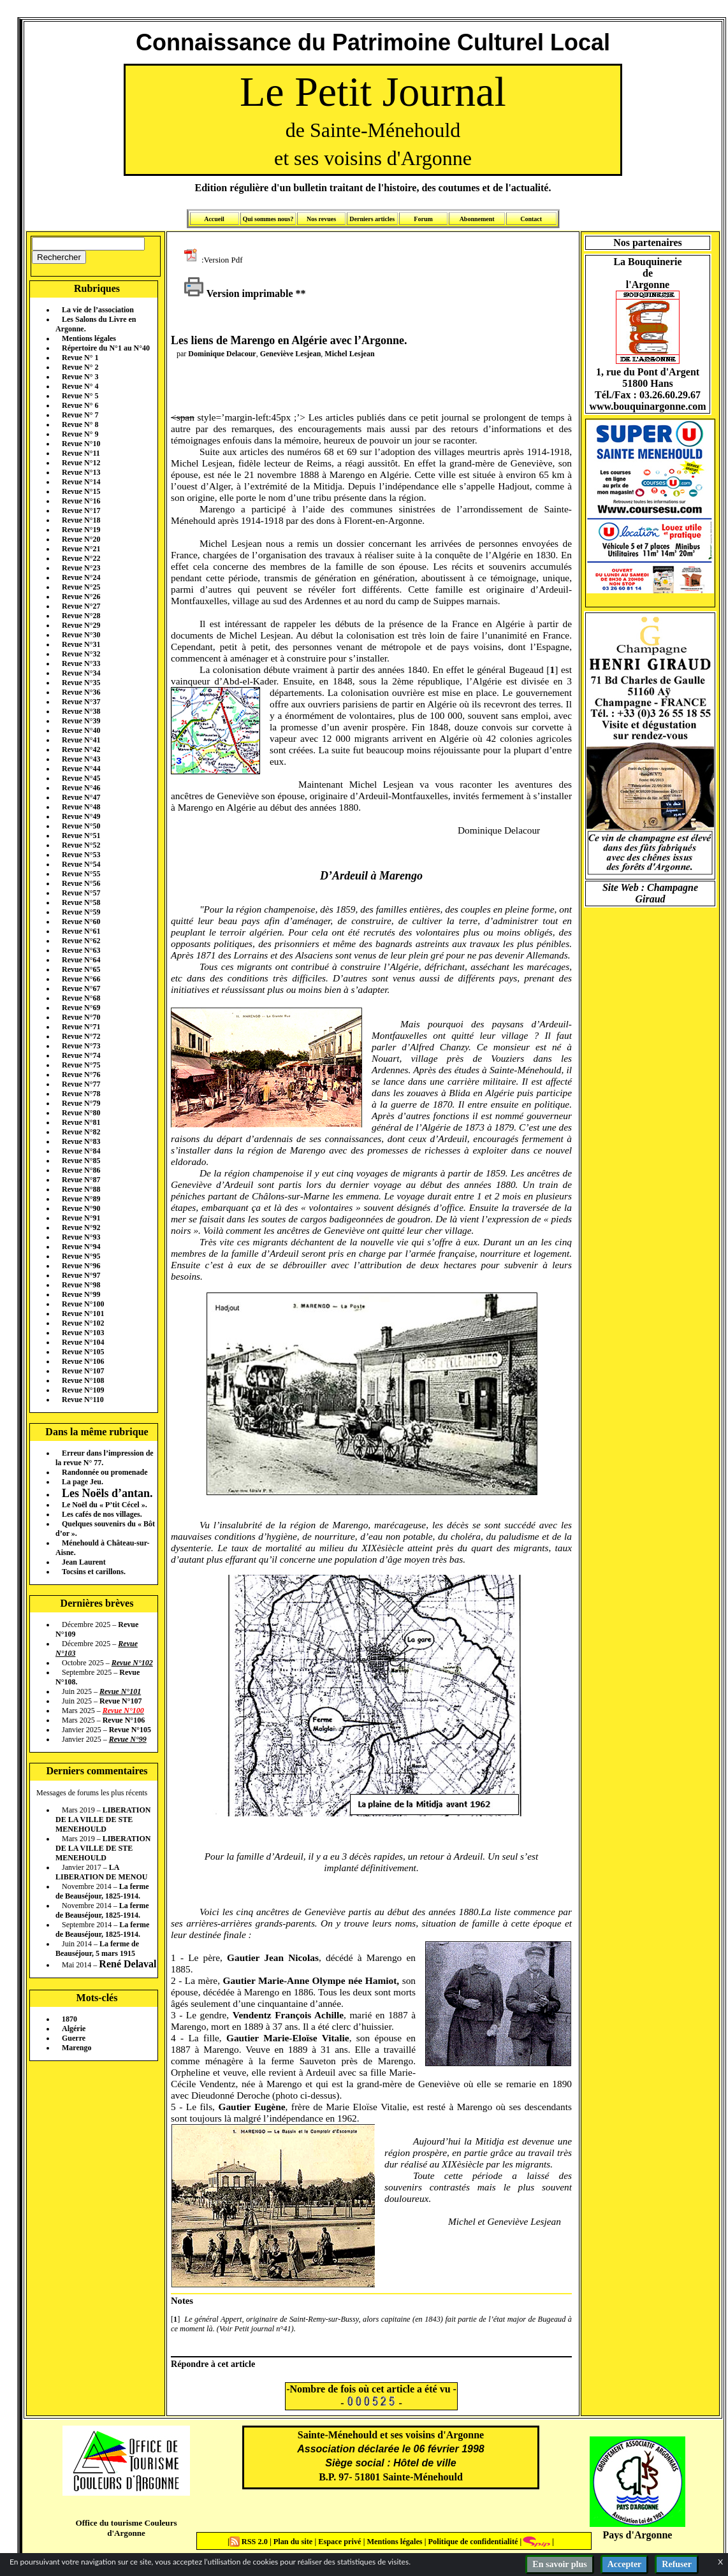 This screenshot has width=728, height=2576. I want to click on Revue N°47, so click(81, 797).